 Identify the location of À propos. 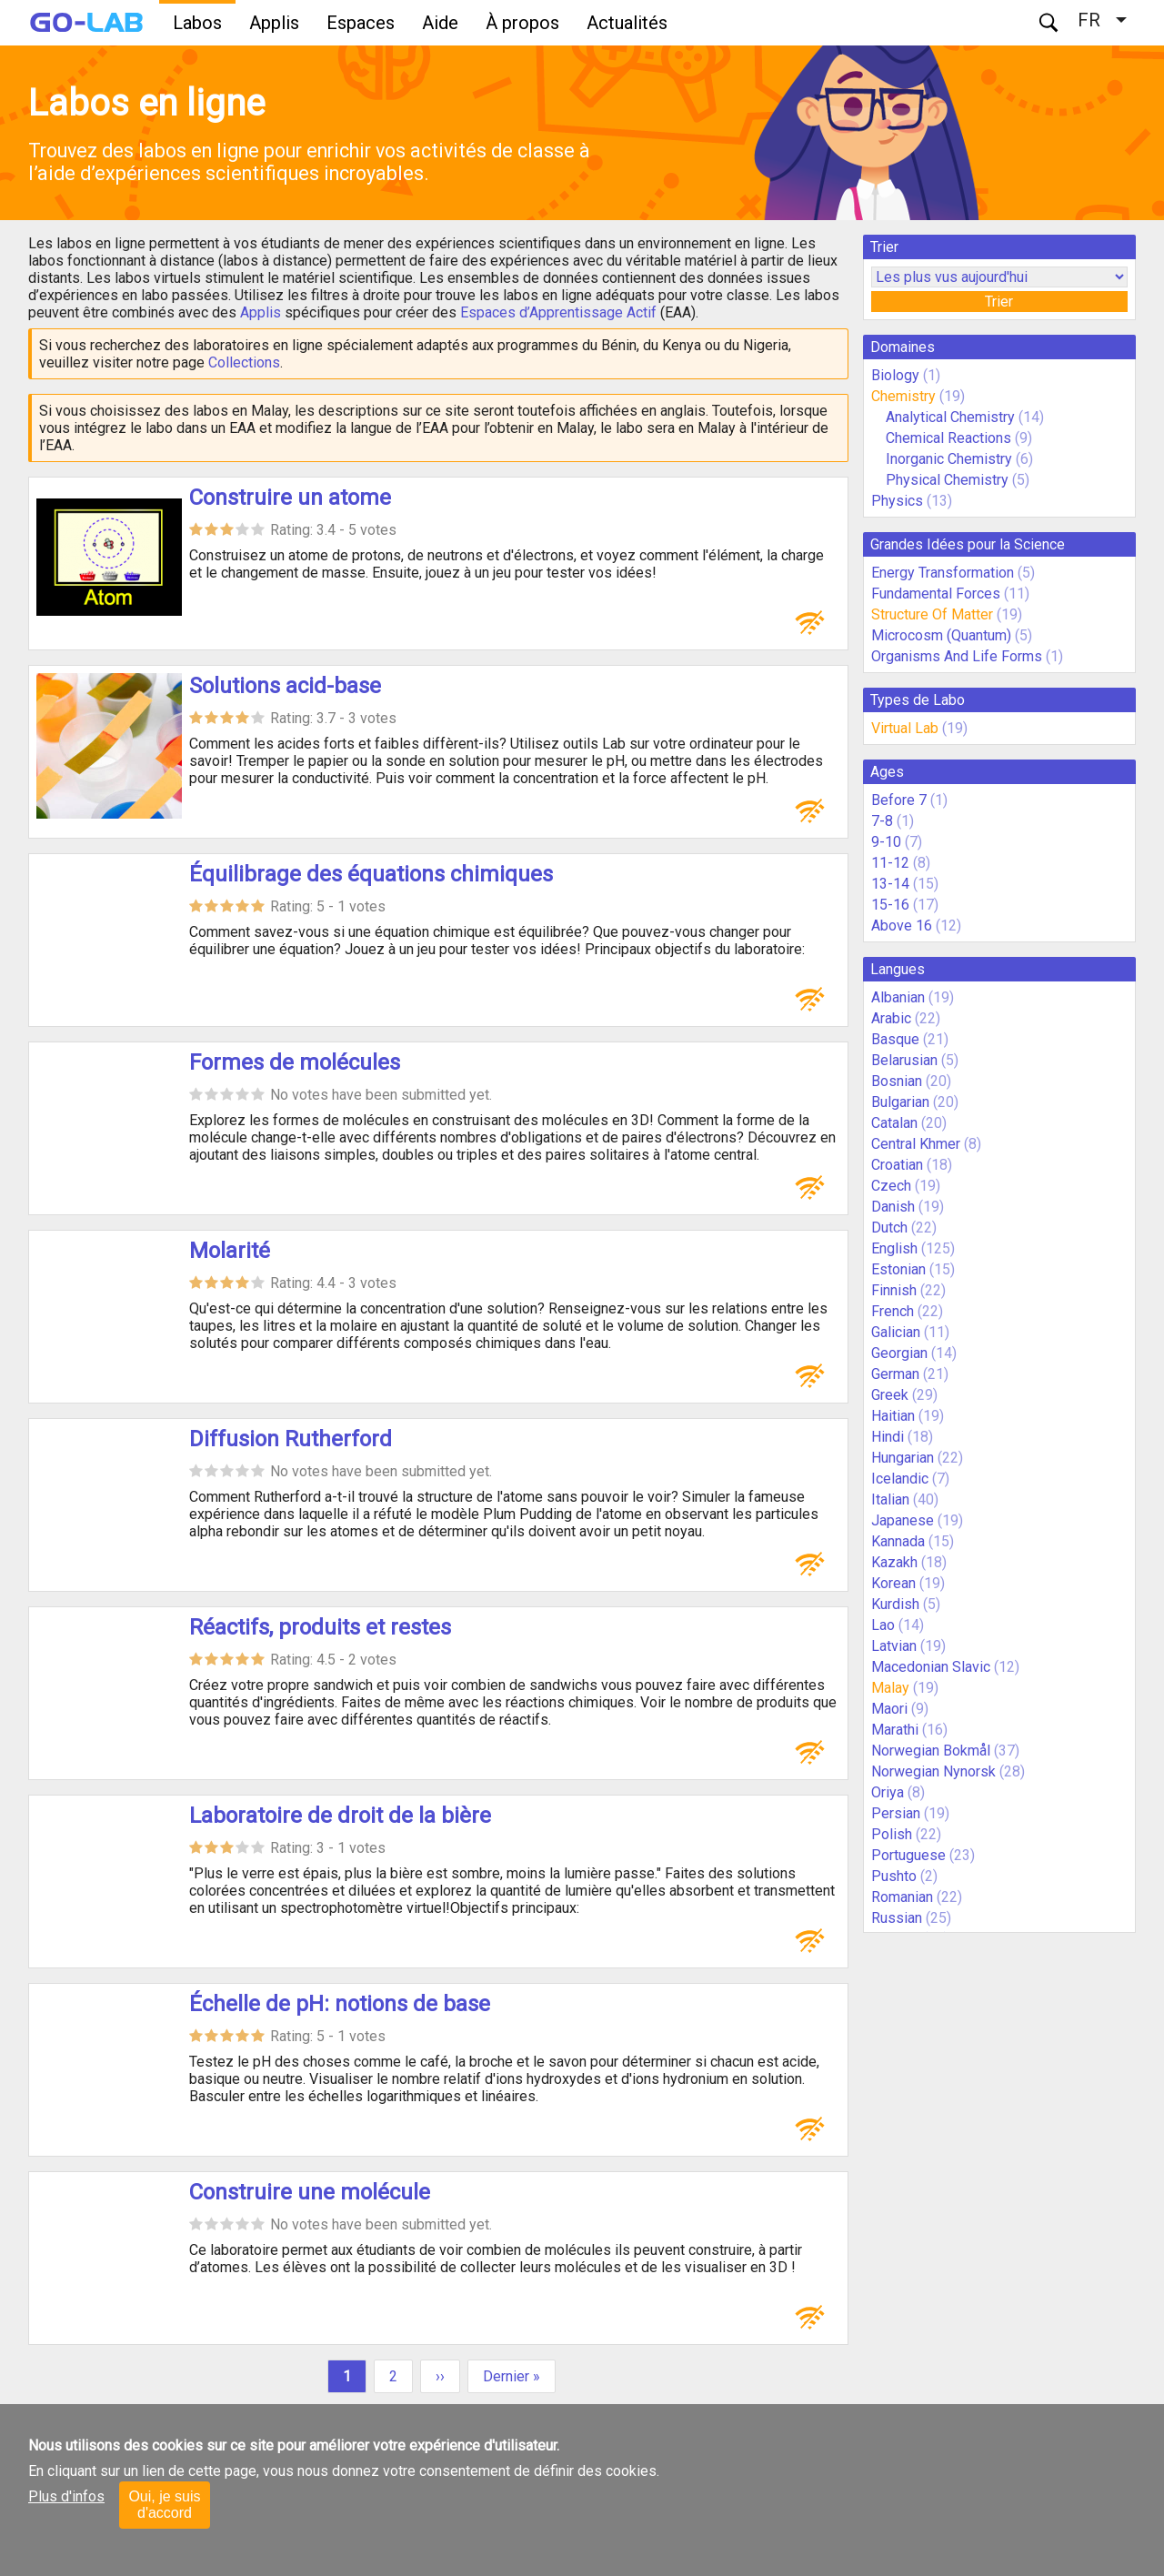
(522, 23).